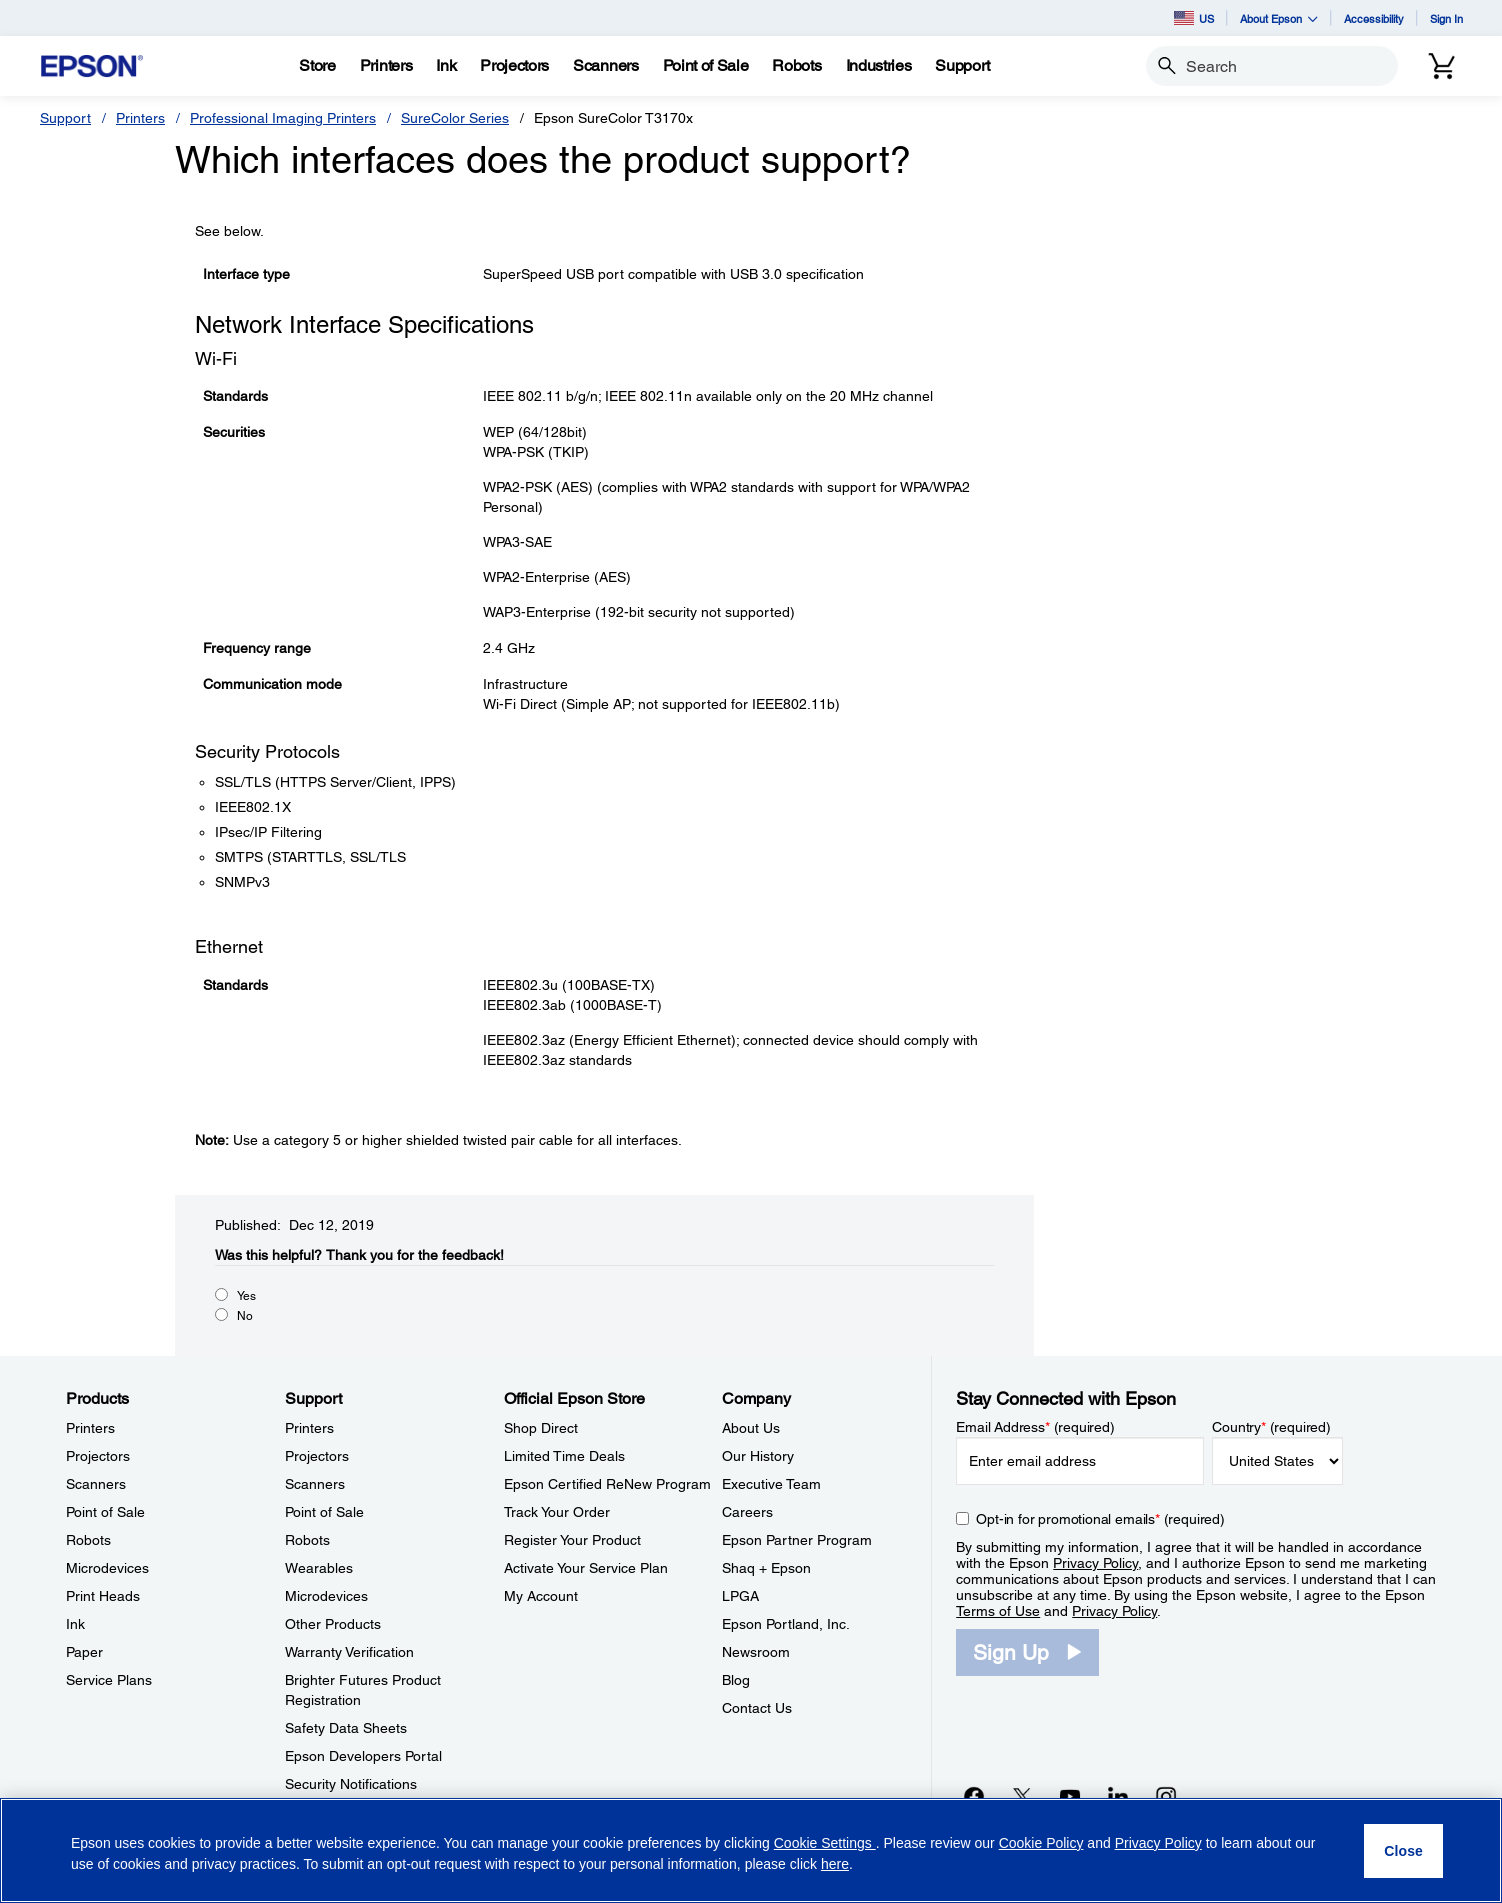 This screenshot has height=1903, width=1502. Describe the element at coordinates (607, 1484) in the screenshot. I see `Epson Certified ReNew Program [Official Epson StoreEpson Certified ReNew Program]` at that location.